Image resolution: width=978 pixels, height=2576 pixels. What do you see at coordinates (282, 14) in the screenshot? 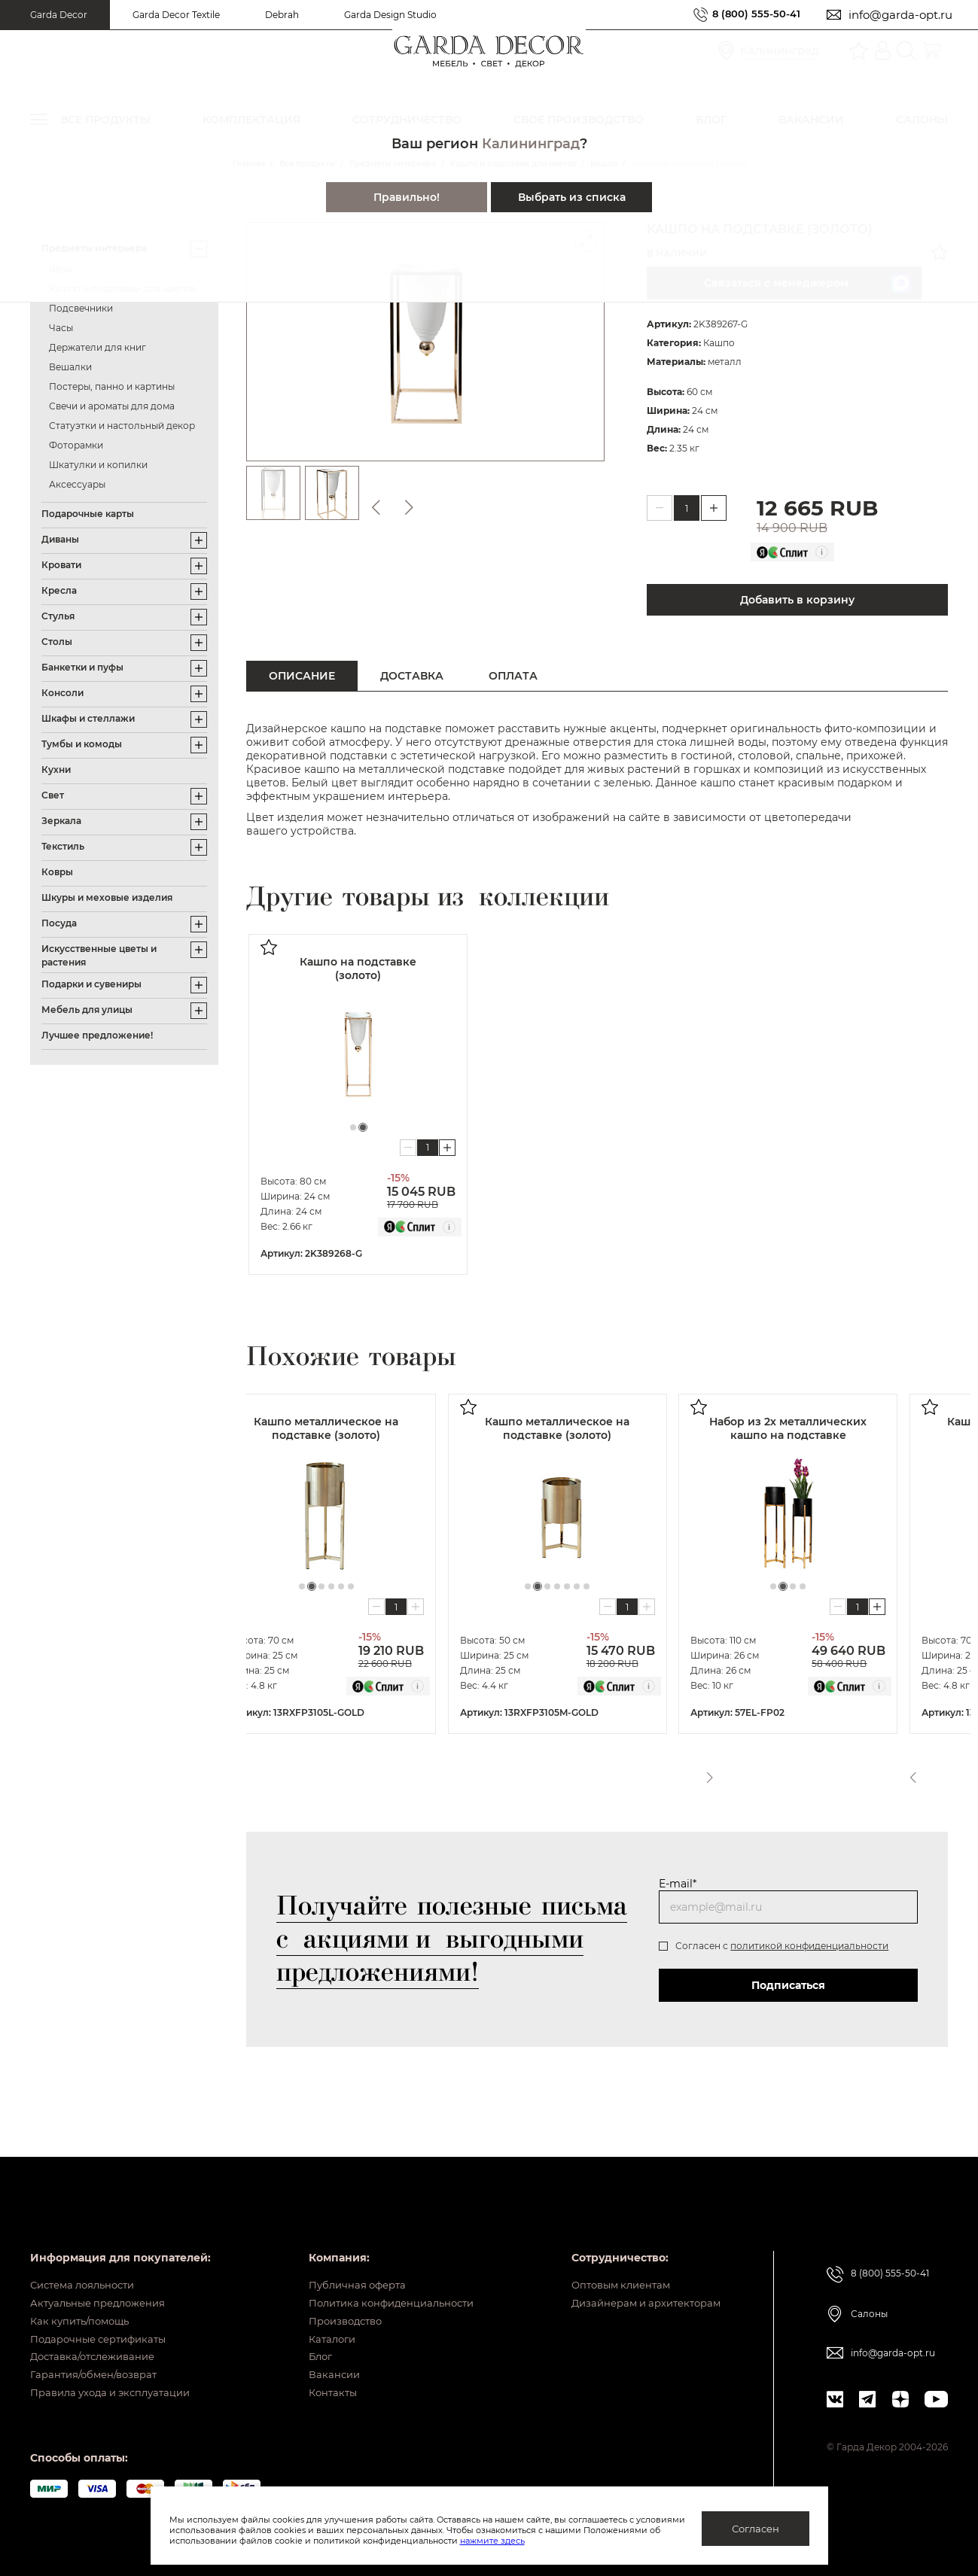
I see `Debrah` at bounding box center [282, 14].